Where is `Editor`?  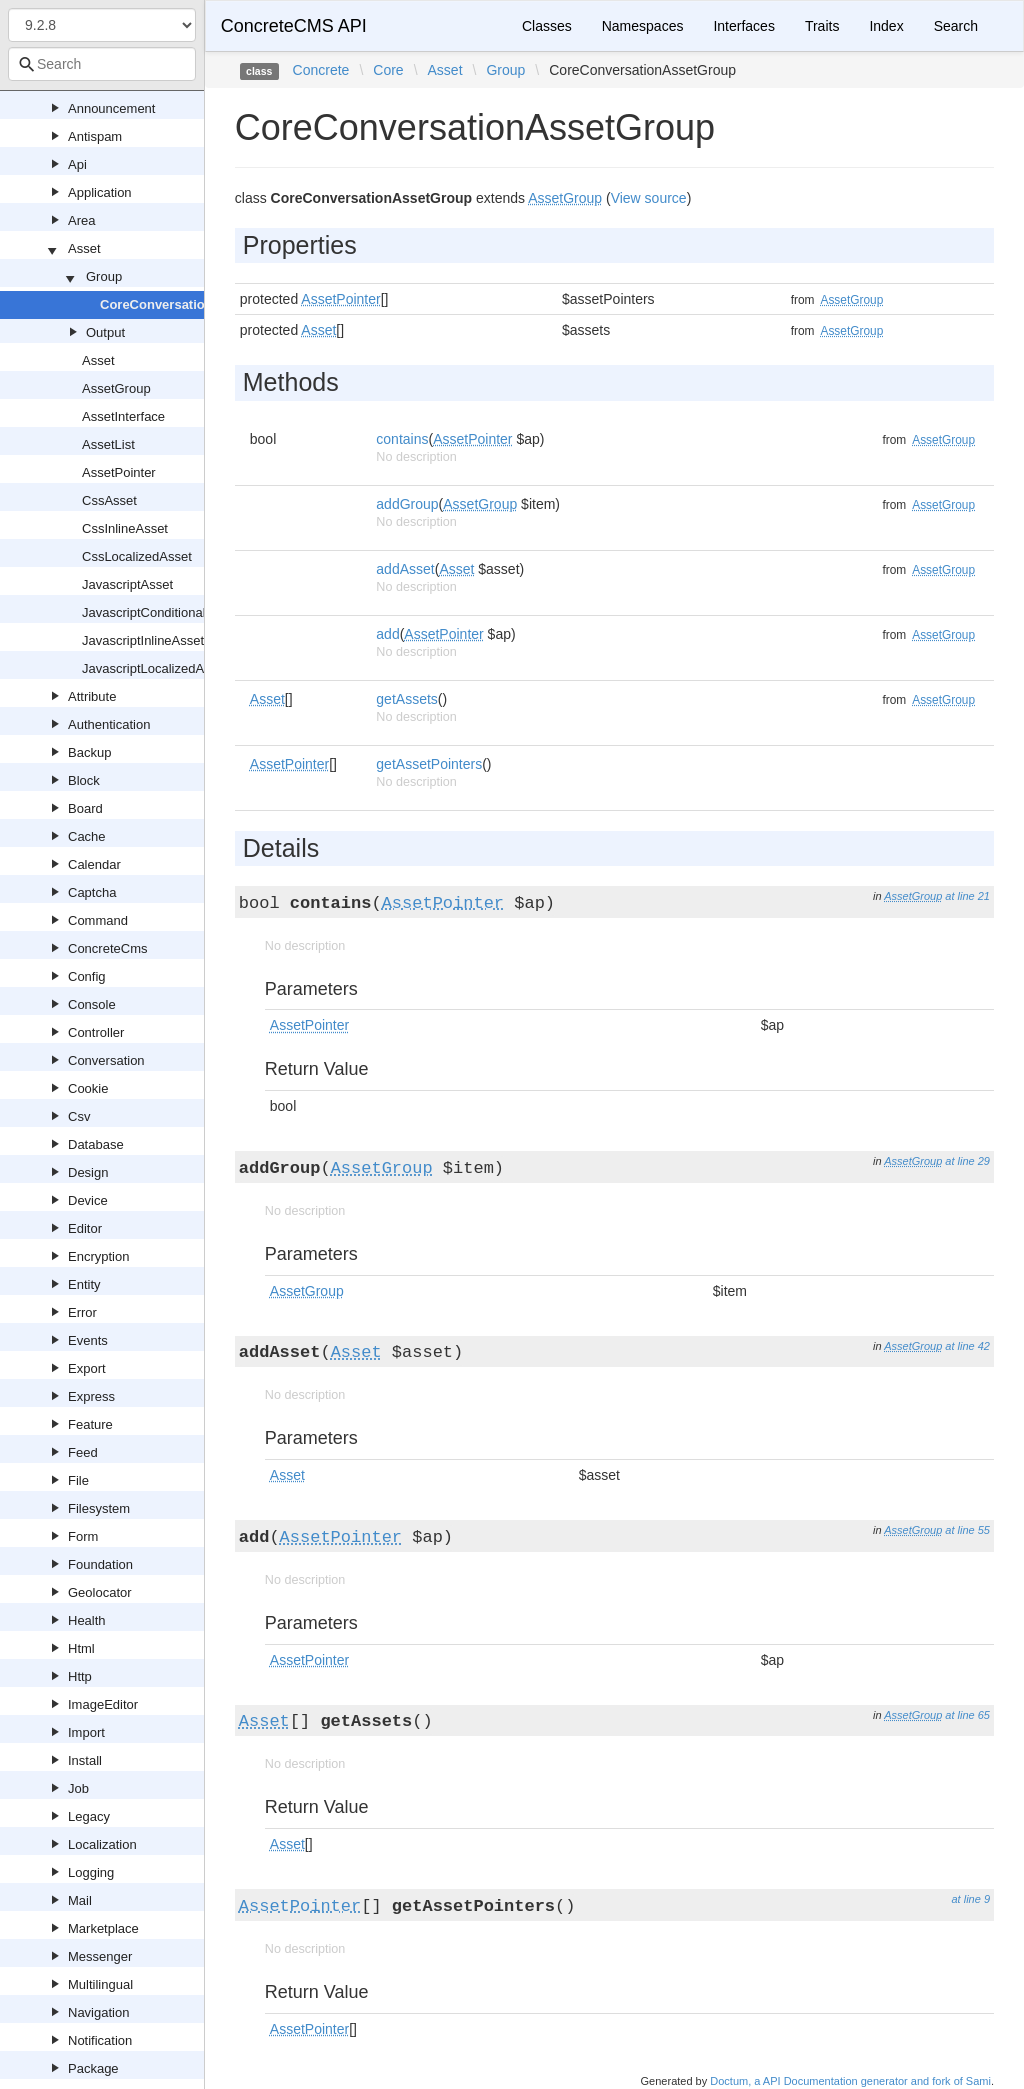 Editor is located at coordinates (85, 1228).